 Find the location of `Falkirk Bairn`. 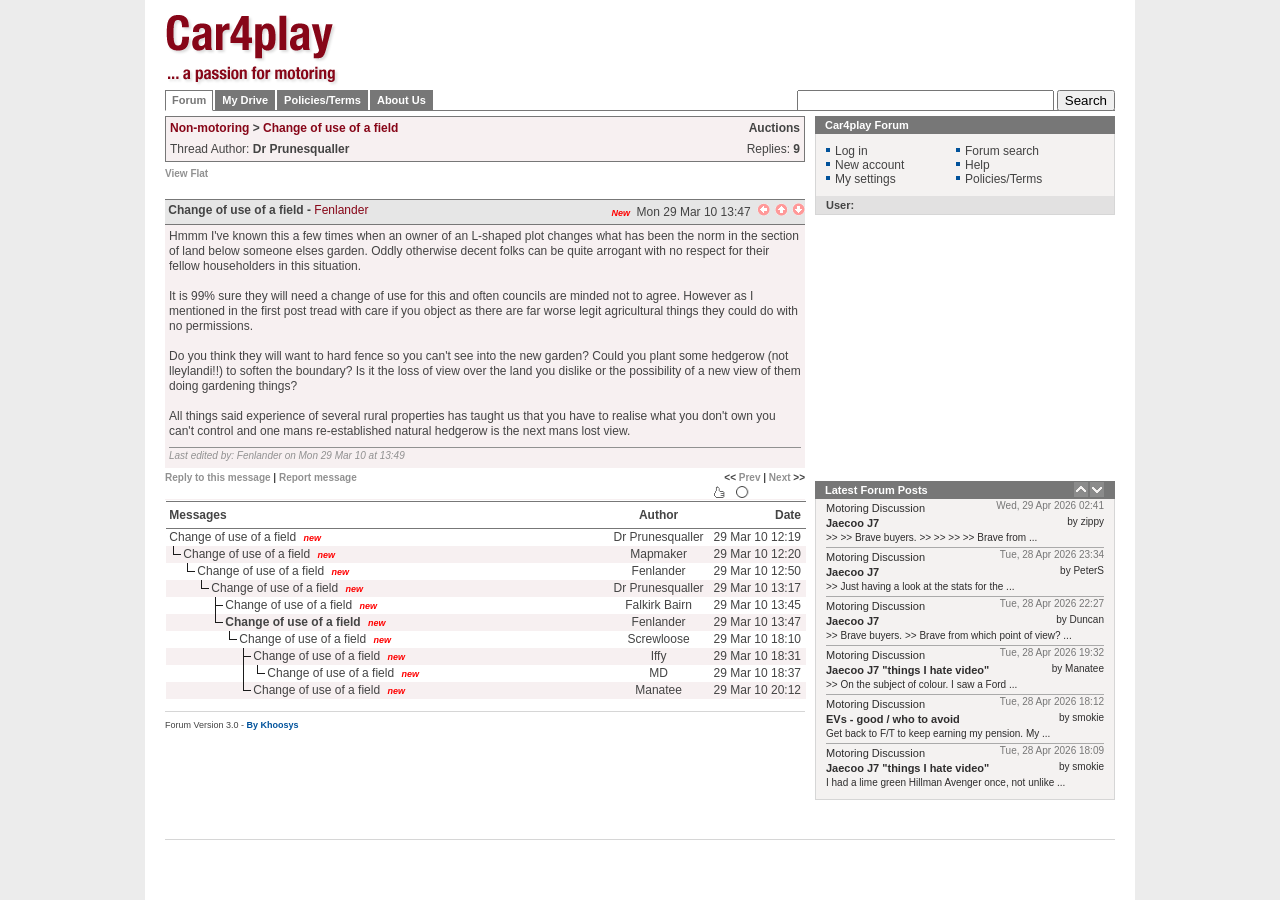

Falkirk Bairn is located at coordinates (658, 605).